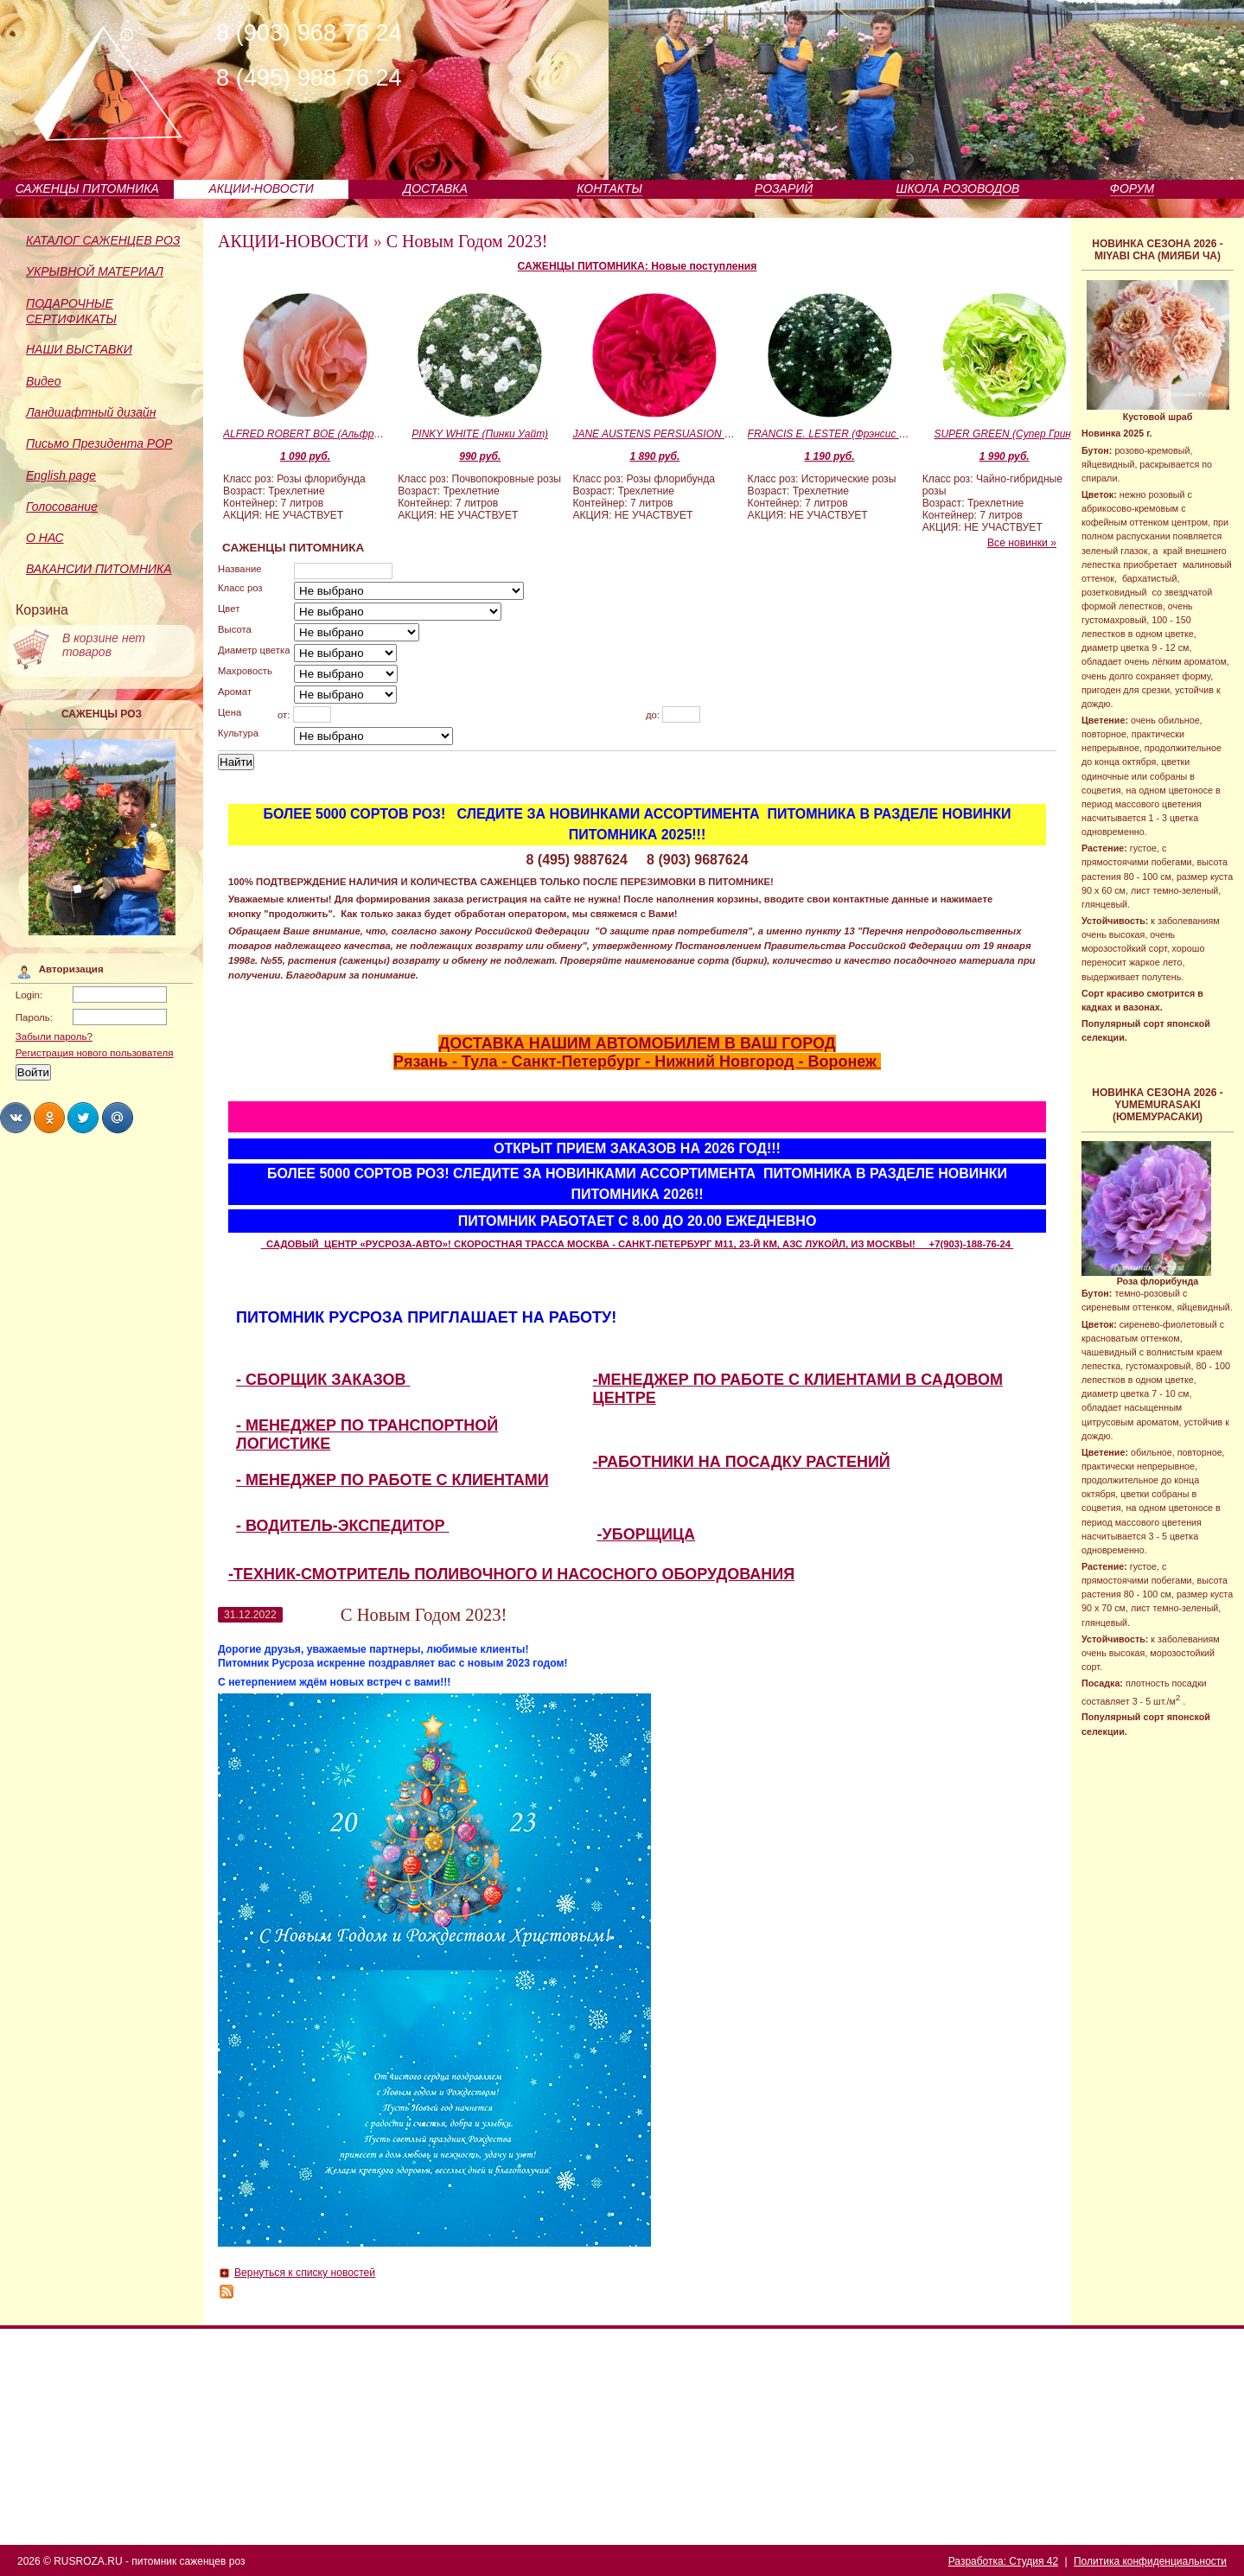  Describe the element at coordinates (467, 241) in the screenshot. I see `С Новым Годом 2023!` at that location.